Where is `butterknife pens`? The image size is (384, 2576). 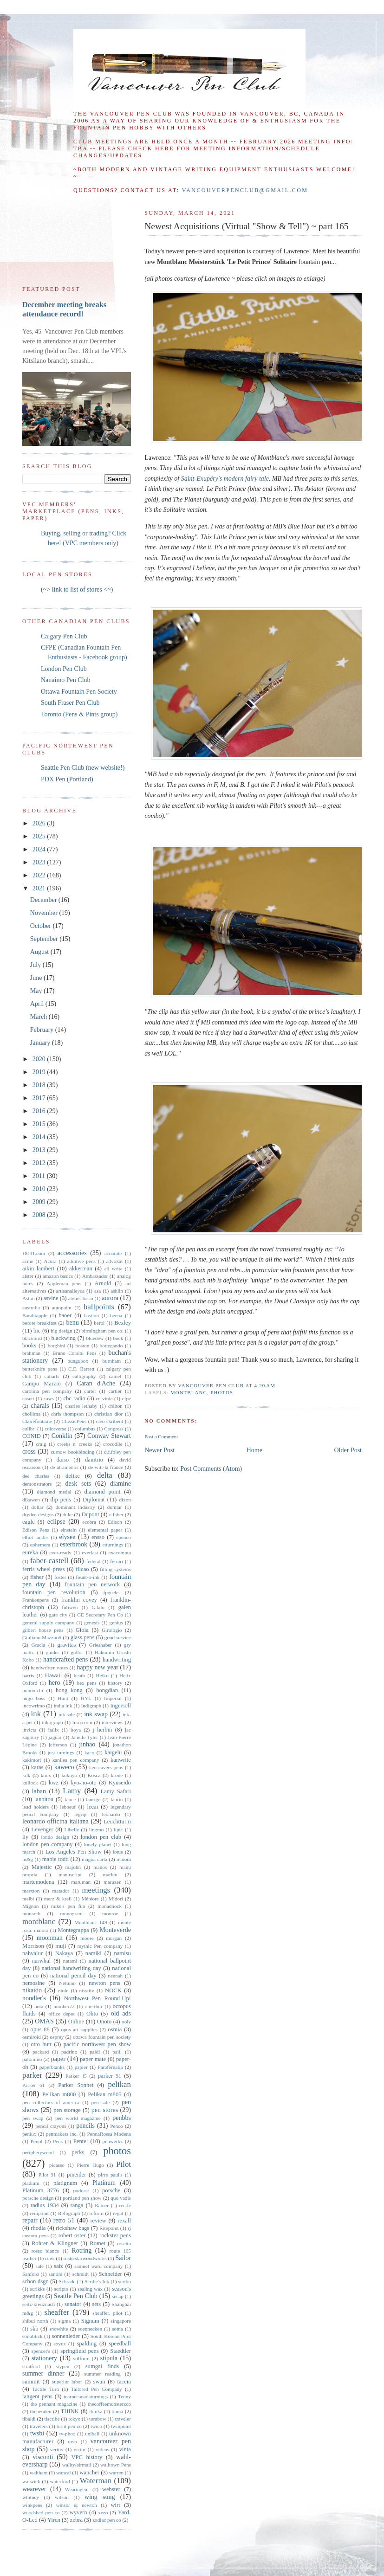
butterknife pens is located at coordinates (39, 1369).